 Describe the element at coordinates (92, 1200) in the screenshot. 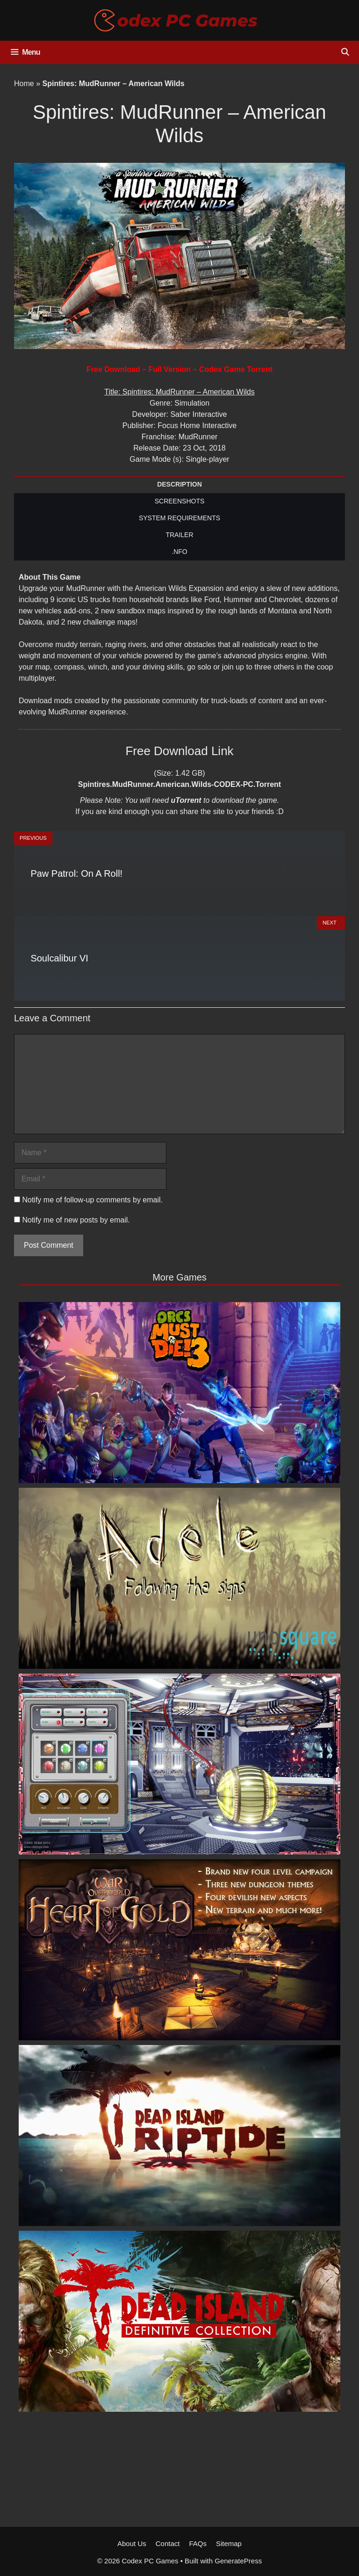

I see `Notify me of follow-up comments by email.` at that location.